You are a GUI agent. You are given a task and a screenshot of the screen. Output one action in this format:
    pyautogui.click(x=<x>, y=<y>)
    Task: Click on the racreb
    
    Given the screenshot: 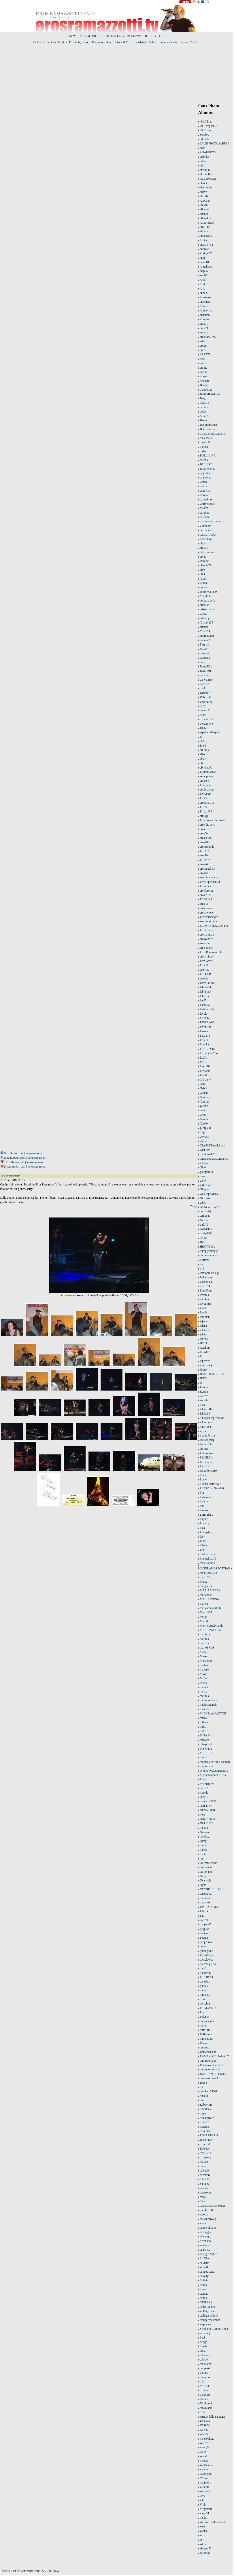 What is the action you would take?
    pyautogui.click(x=203, y=2025)
    